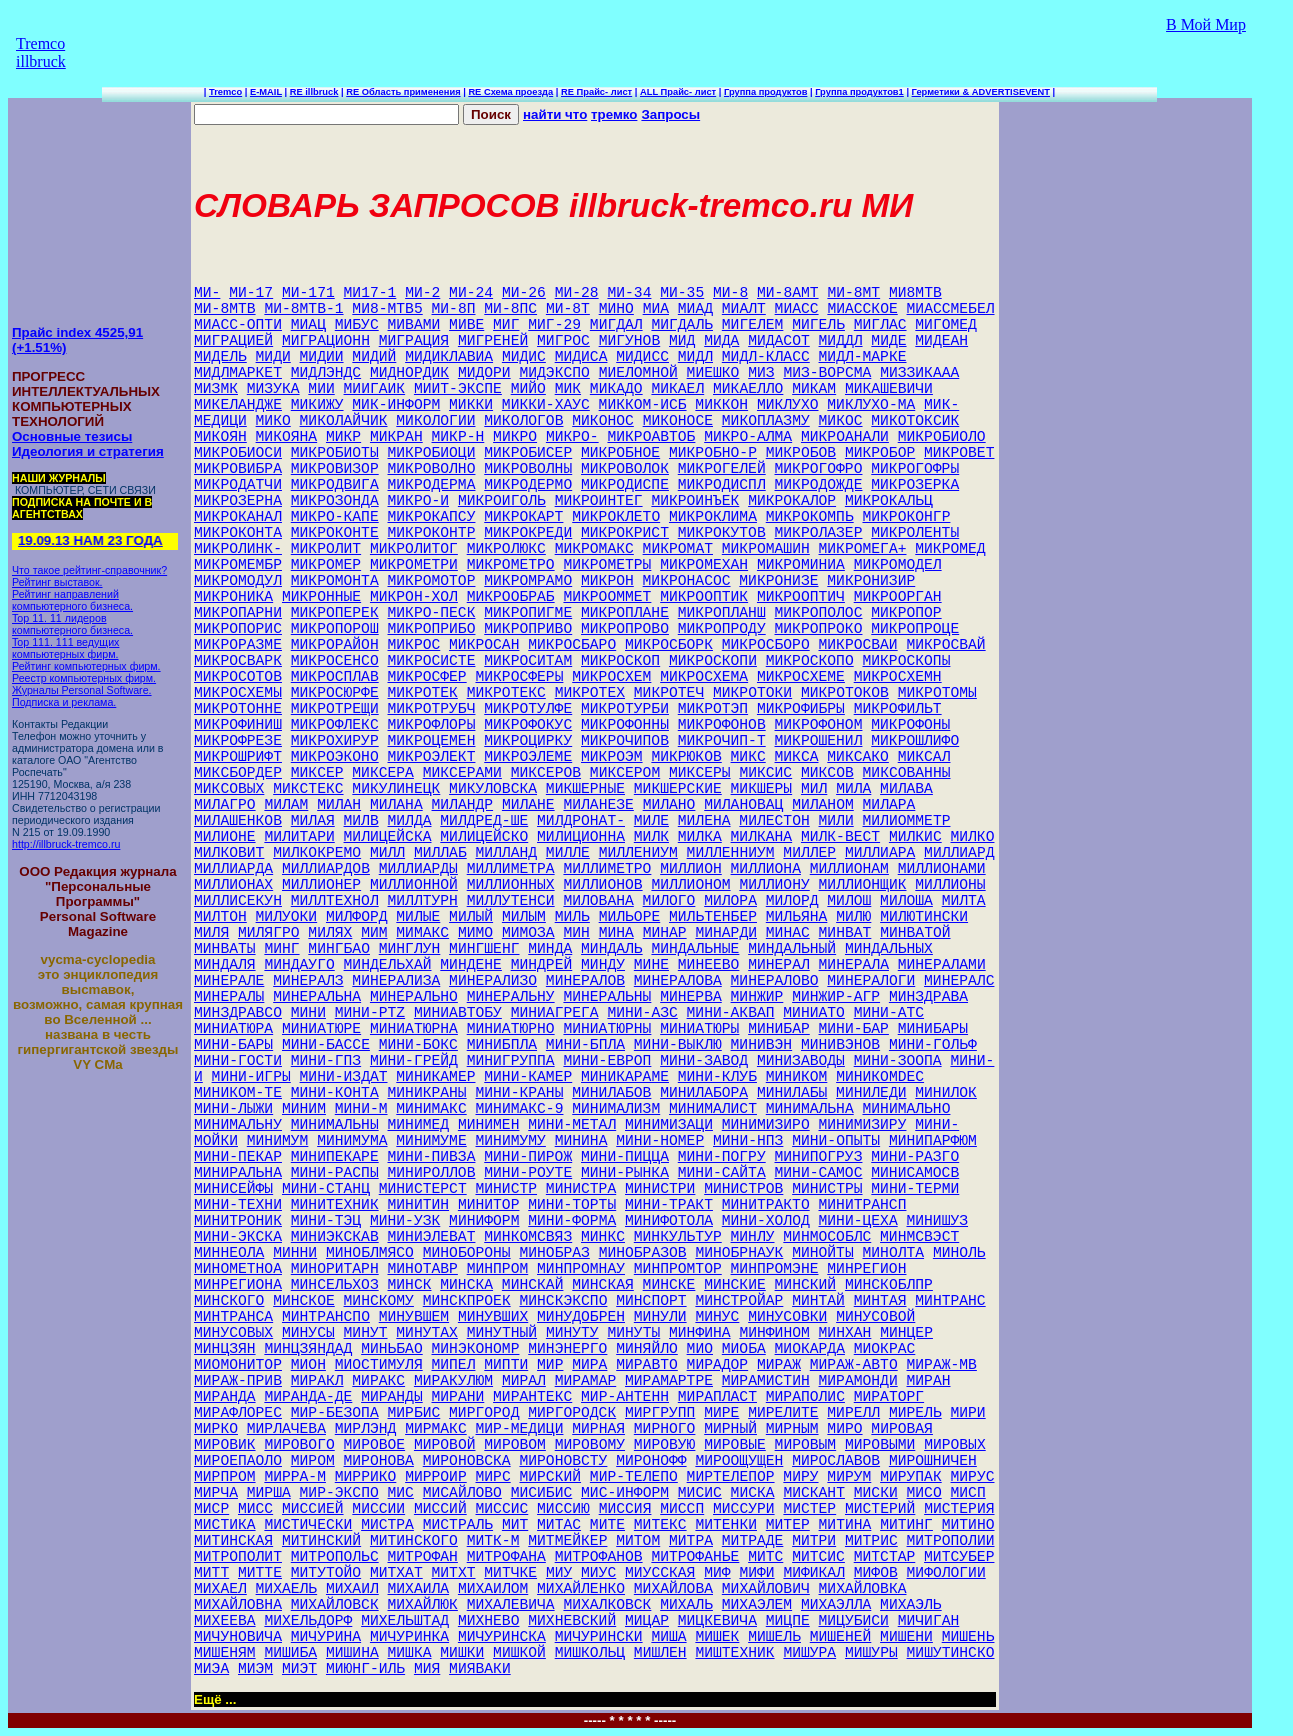 Image resolution: width=1293 pixels, height=1736 pixels. What do you see at coordinates (599, 1637) in the screenshot?
I see `МИЧУРИНСКИ` at bounding box center [599, 1637].